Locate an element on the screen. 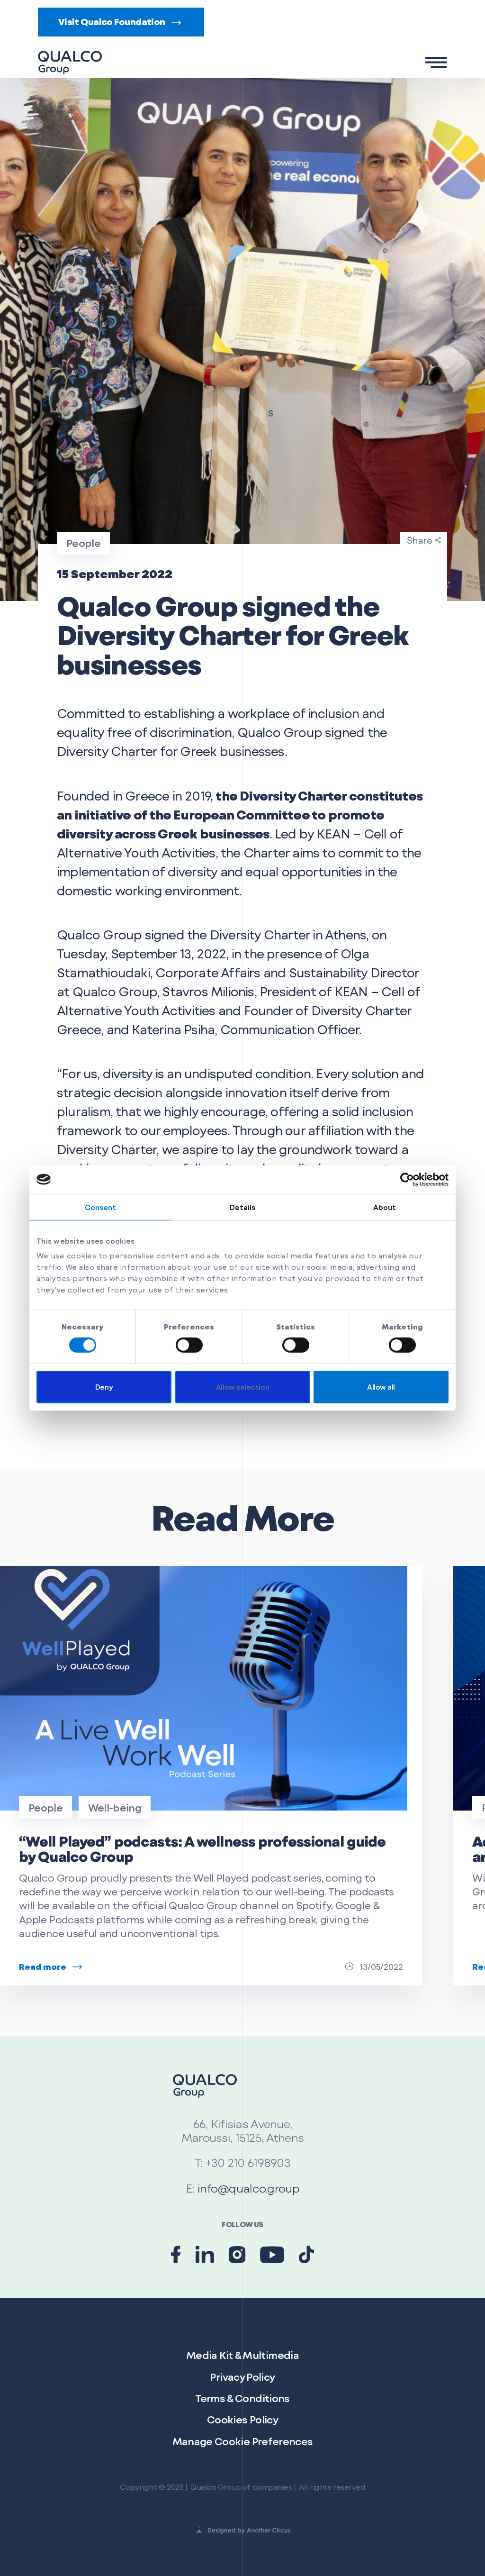  Cookies Policy is located at coordinates (242, 2419).